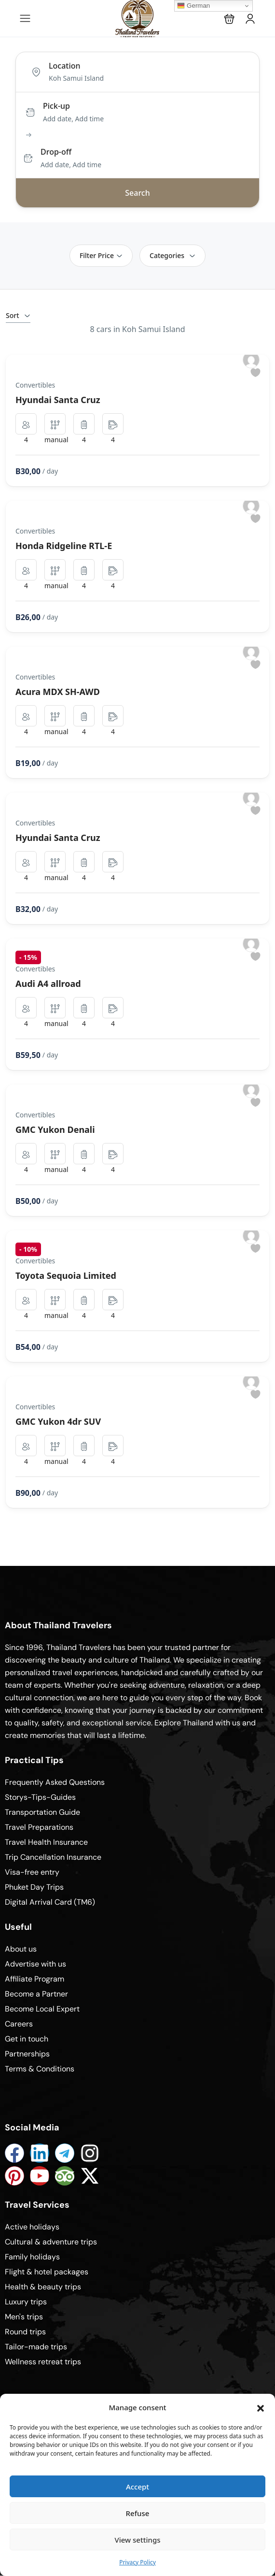 Image resolution: width=275 pixels, height=2576 pixels. Describe the element at coordinates (34, 1979) in the screenshot. I see `Affiliate Program` at that location.